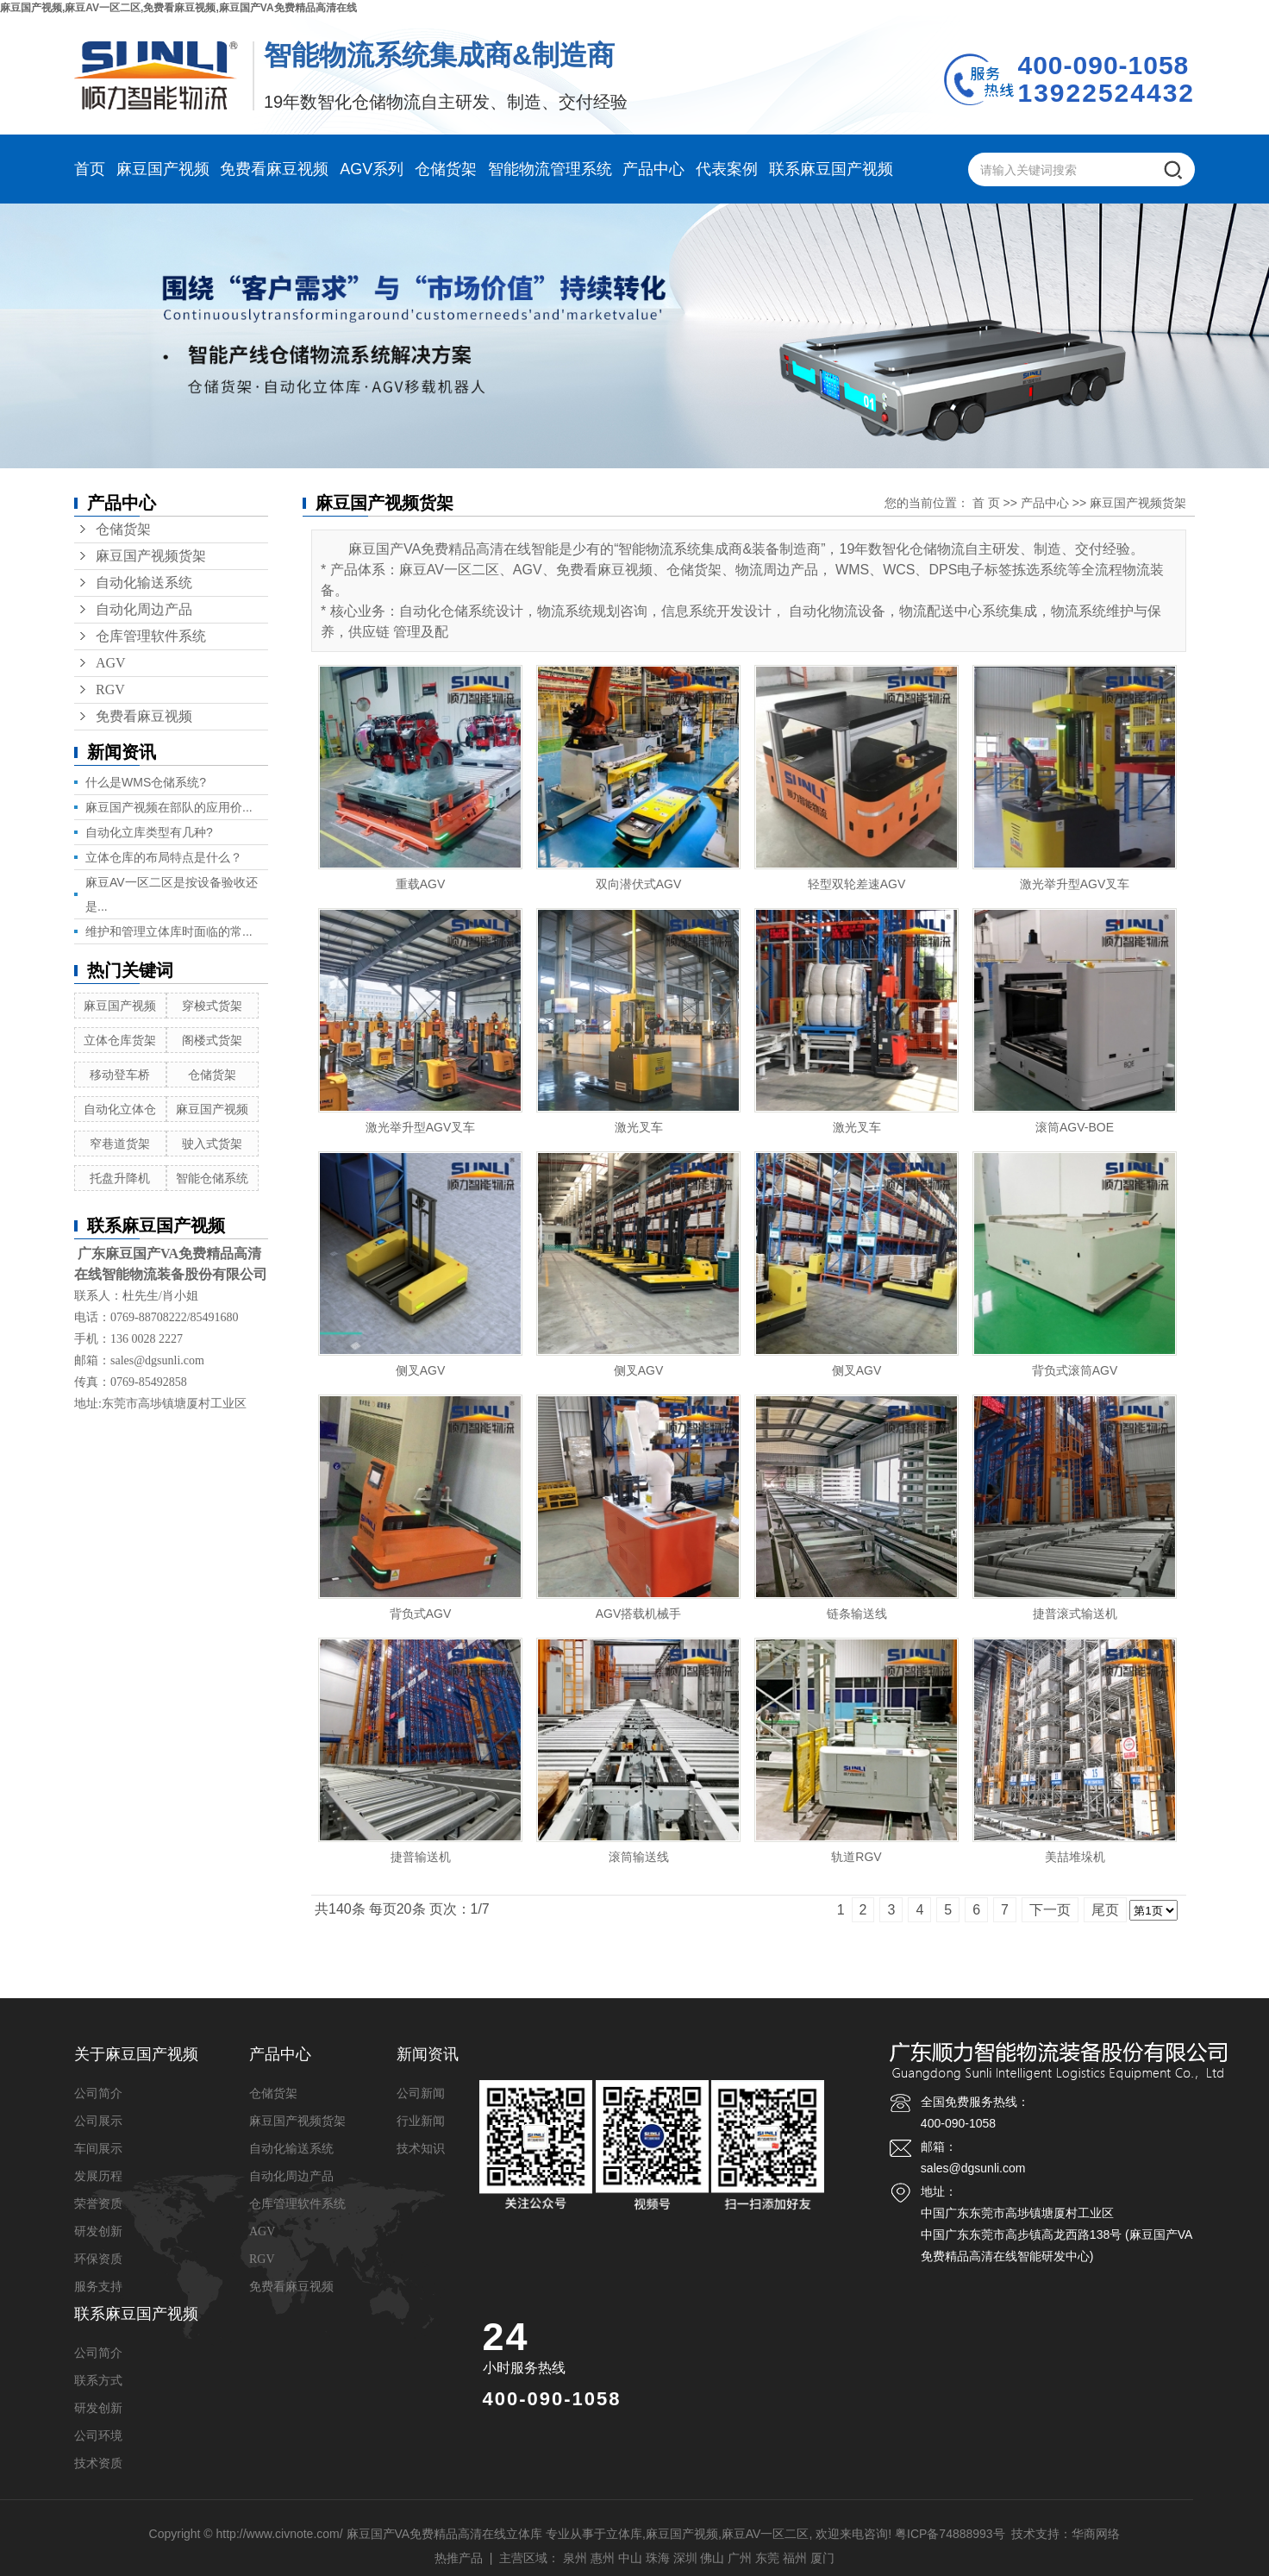 Image resolution: width=1269 pixels, height=2576 pixels. What do you see at coordinates (212, 1178) in the screenshot?
I see `智能仓储系统` at bounding box center [212, 1178].